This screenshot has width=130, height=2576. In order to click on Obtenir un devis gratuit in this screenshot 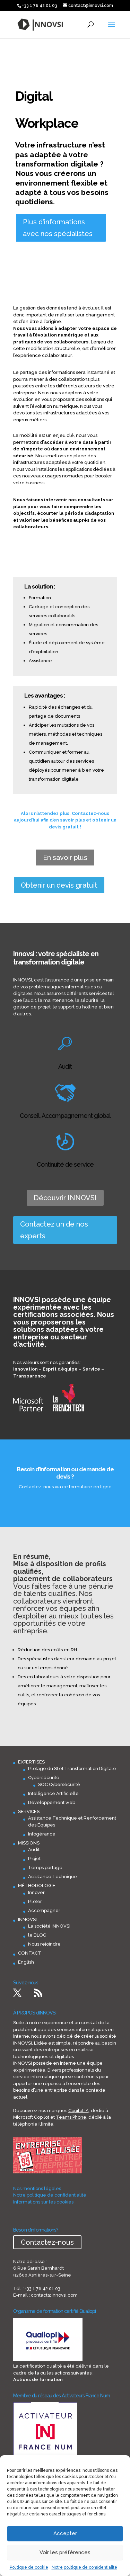, I will do `click(59, 885)`.